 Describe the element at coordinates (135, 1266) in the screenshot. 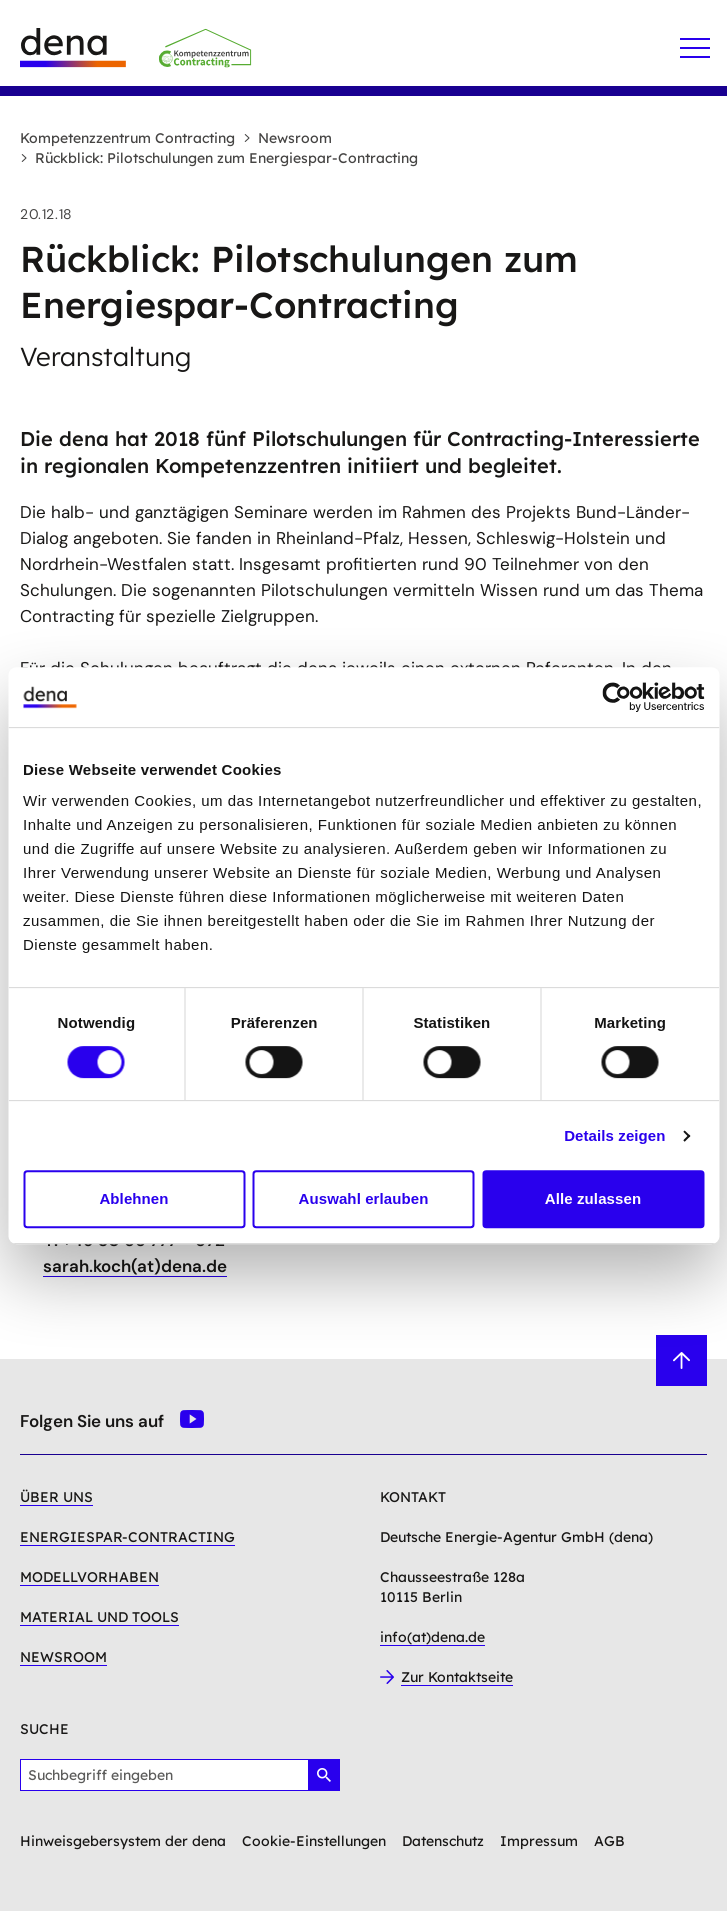

I see `sarah.koch(at)dena.de` at that location.